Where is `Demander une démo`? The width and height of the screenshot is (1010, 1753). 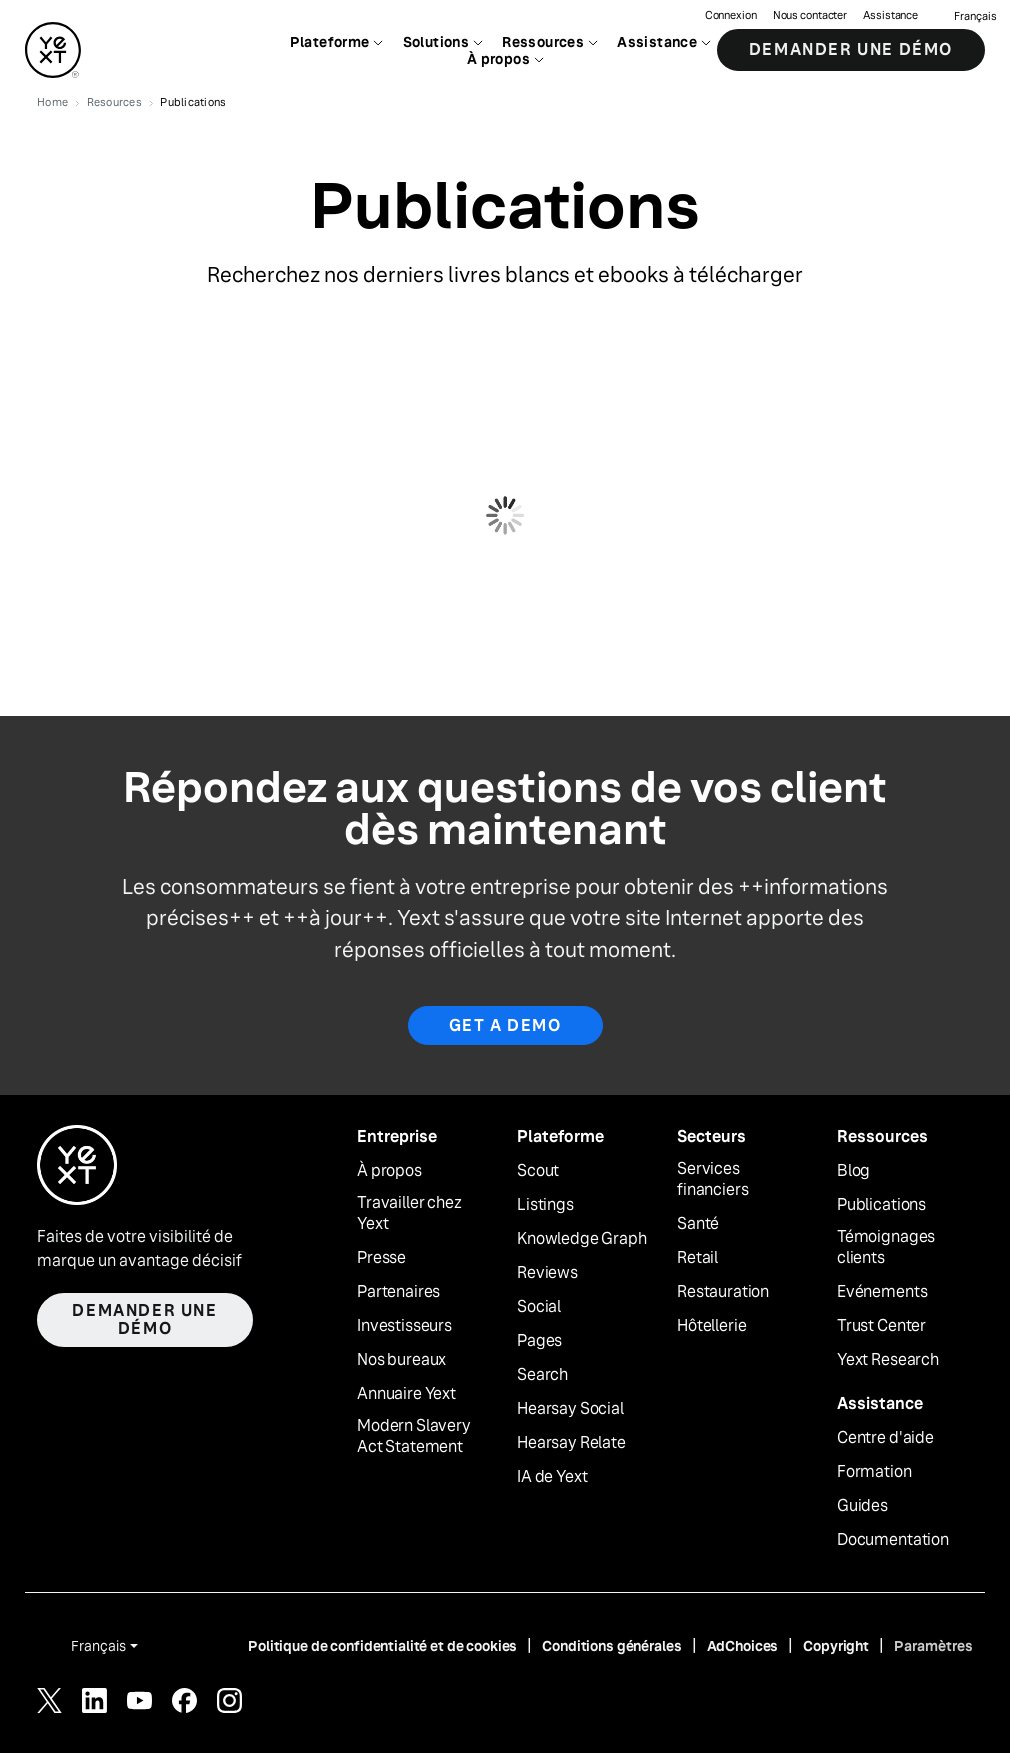
Demander une démo is located at coordinates (851, 49).